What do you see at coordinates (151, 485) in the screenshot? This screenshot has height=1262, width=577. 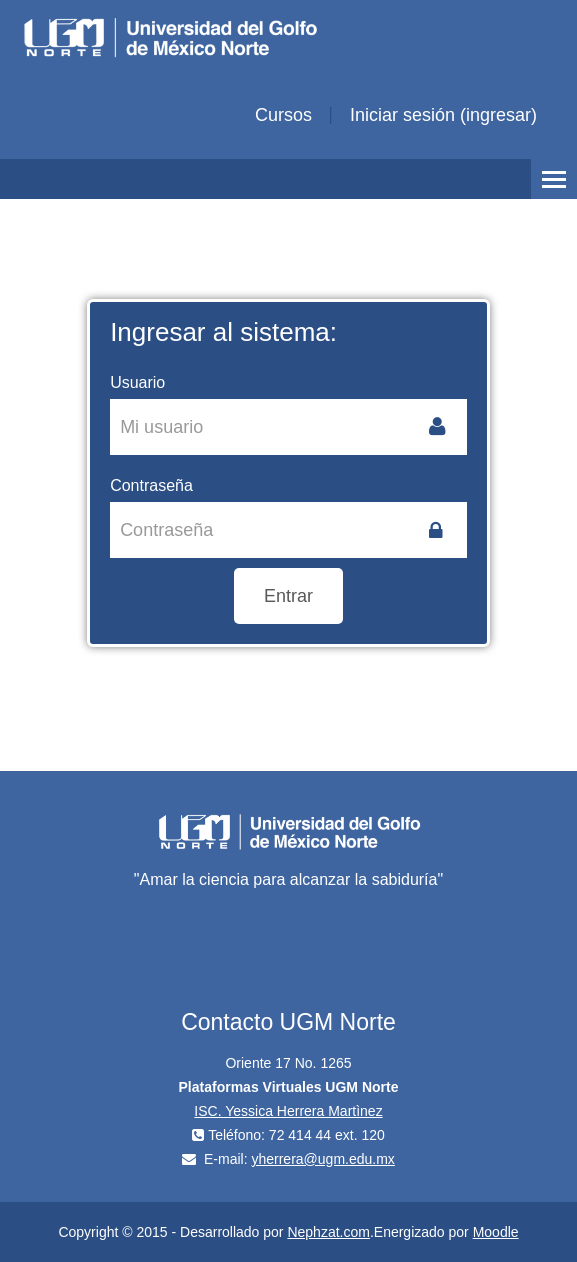 I see `Contraseña` at bounding box center [151, 485].